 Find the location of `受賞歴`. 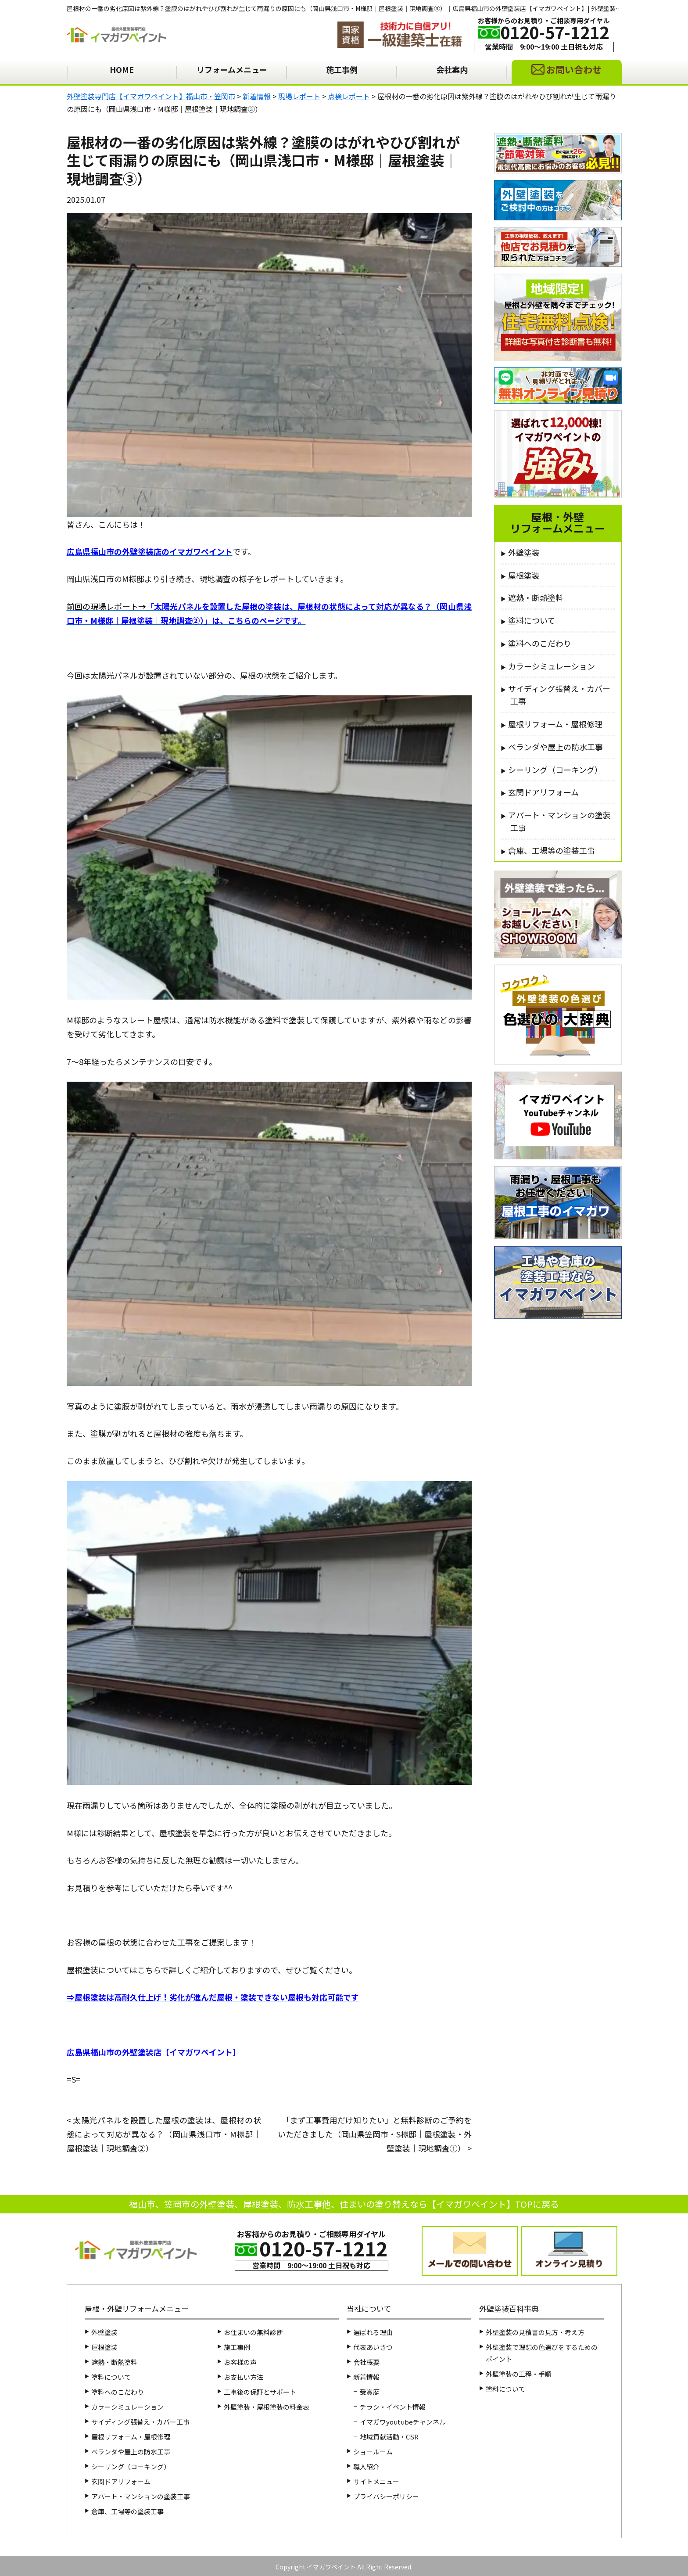

受賞歴 is located at coordinates (370, 2391).